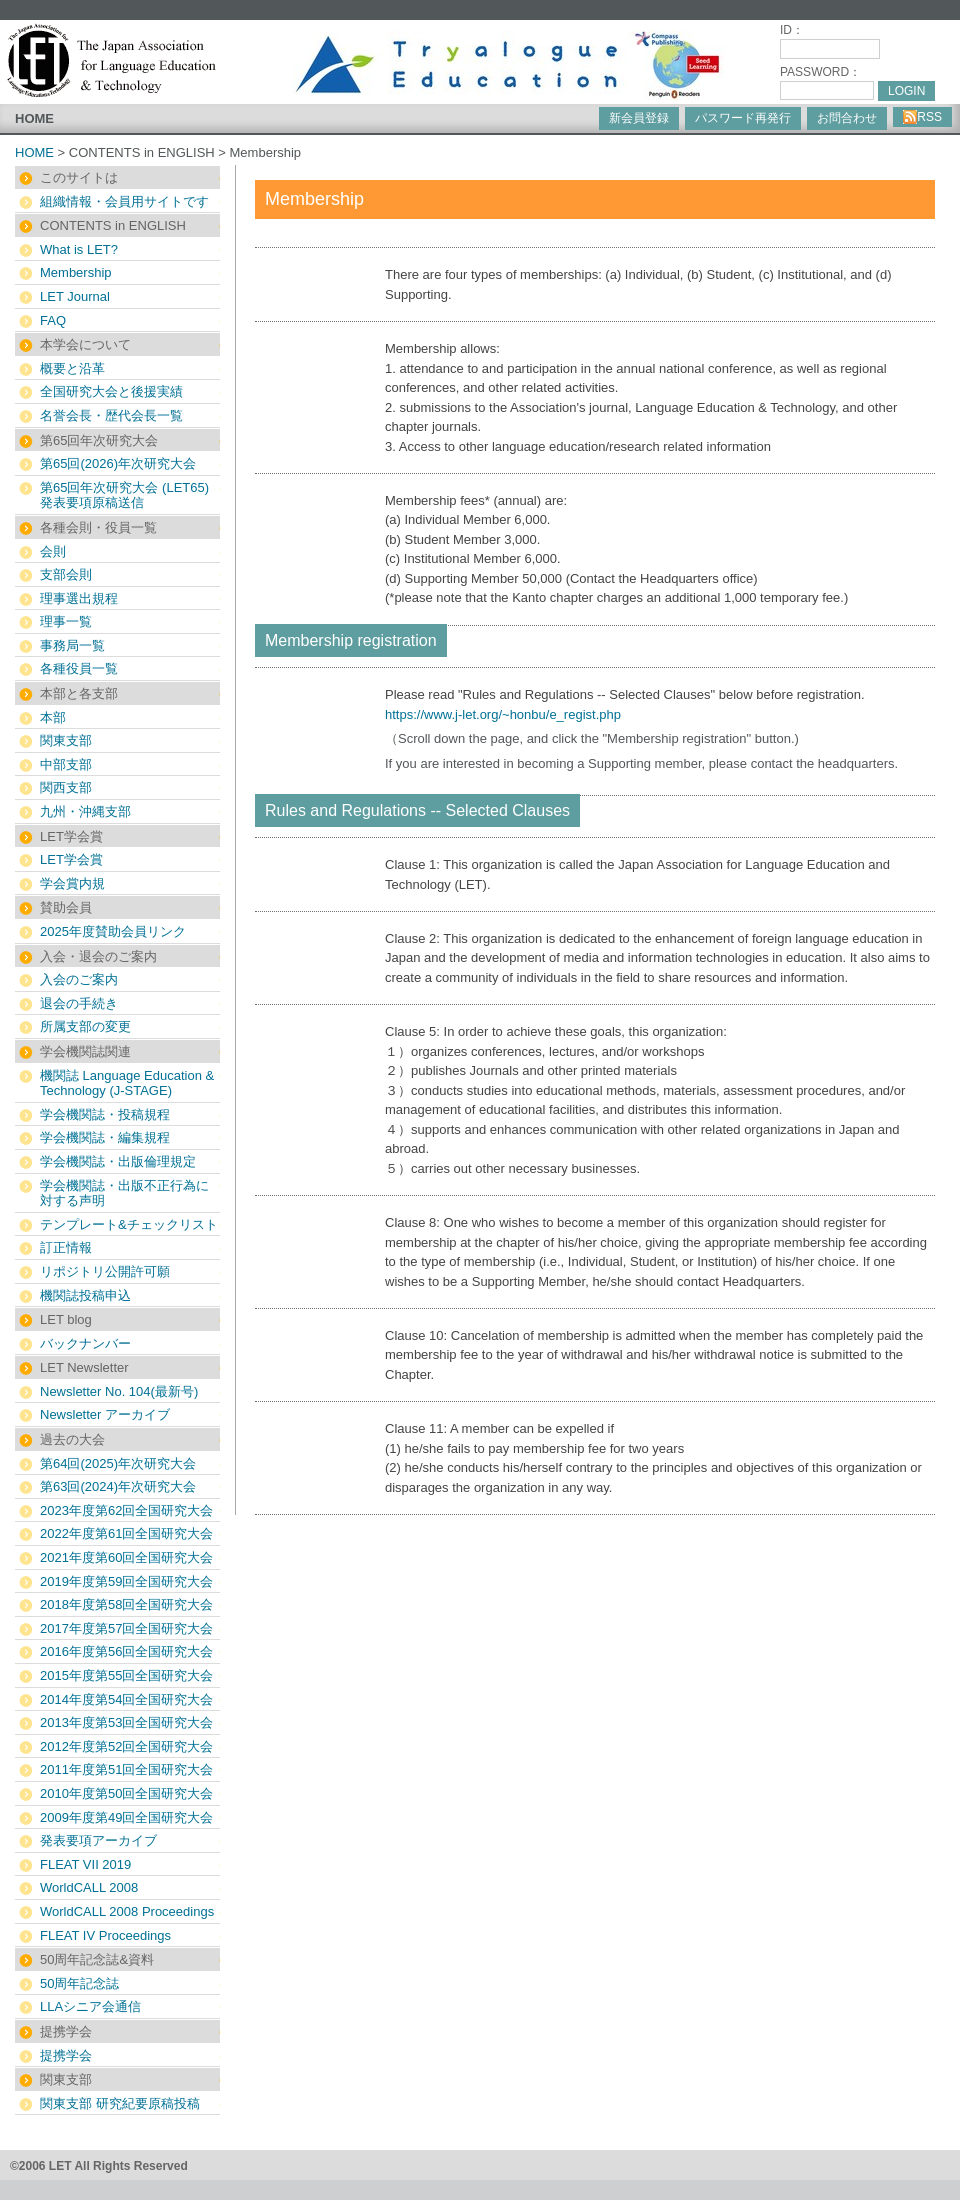 Image resolution: width=960 pixels, height=2200 pixels. I want to click on 関西支部, so click(66, 787).